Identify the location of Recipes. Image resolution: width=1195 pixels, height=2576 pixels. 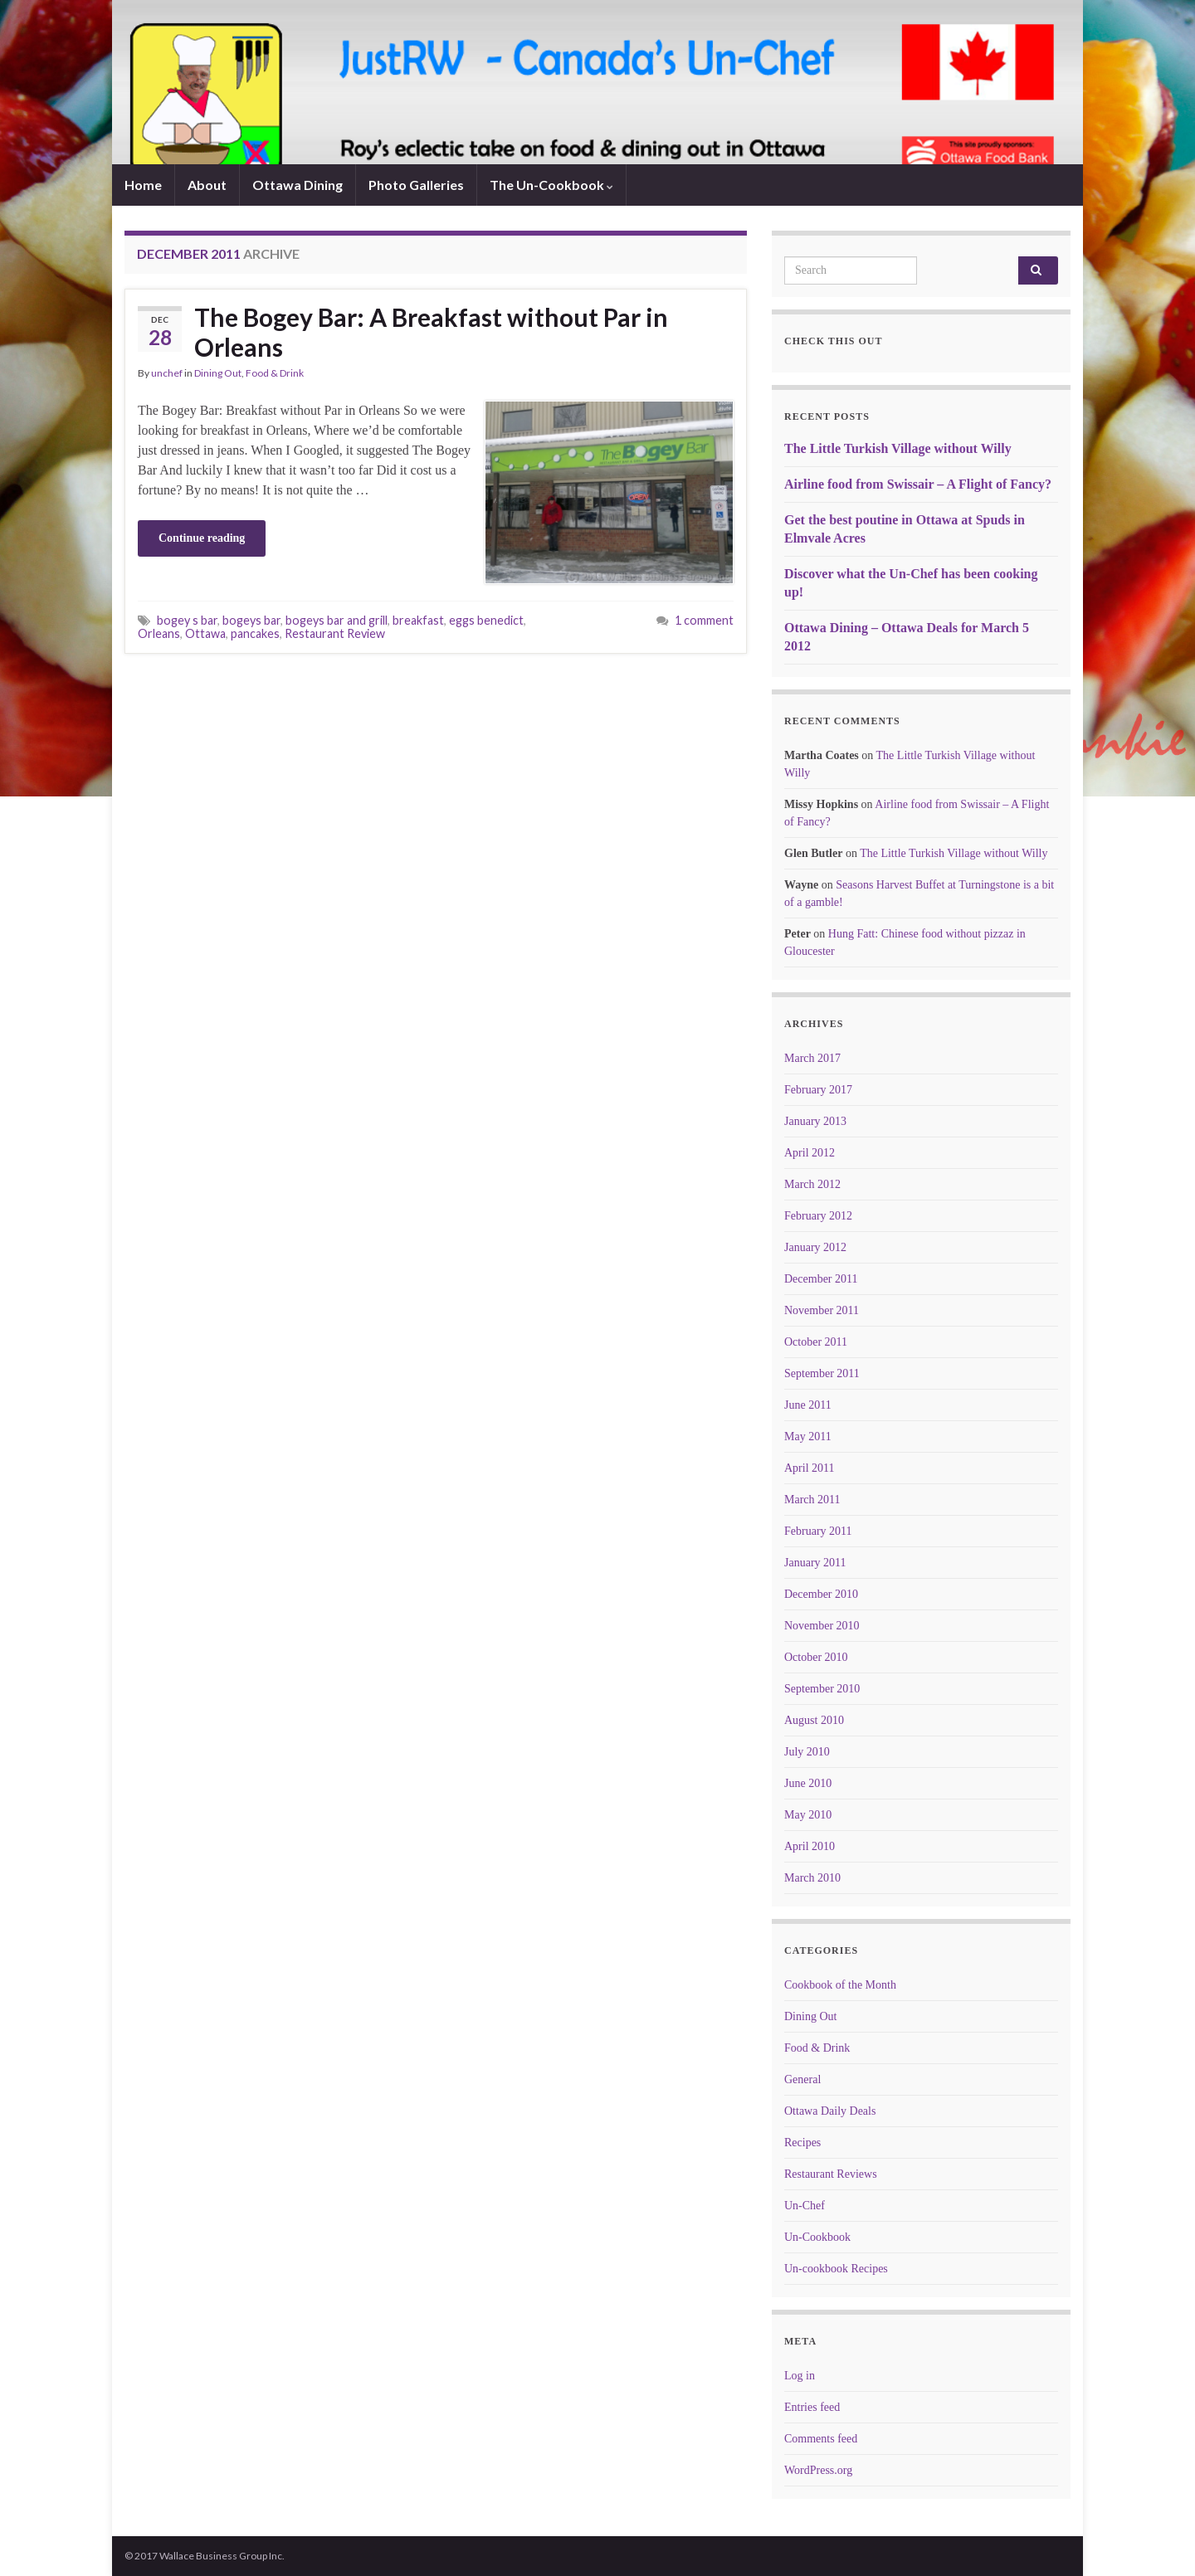
(802, 2142).